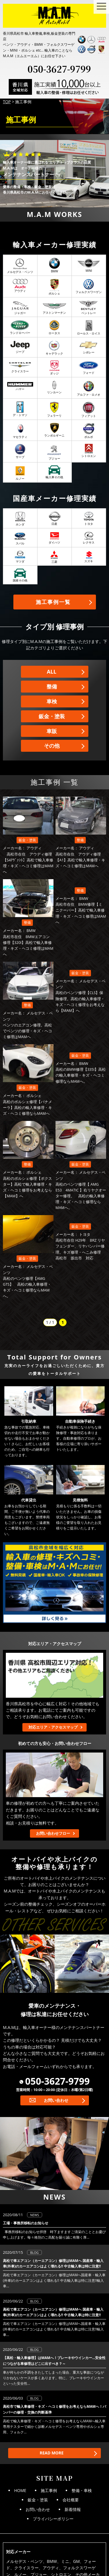  Describe the element at coordinates (53, 2518) in the screenshot. I see `プライバシーポリシー` at that location.